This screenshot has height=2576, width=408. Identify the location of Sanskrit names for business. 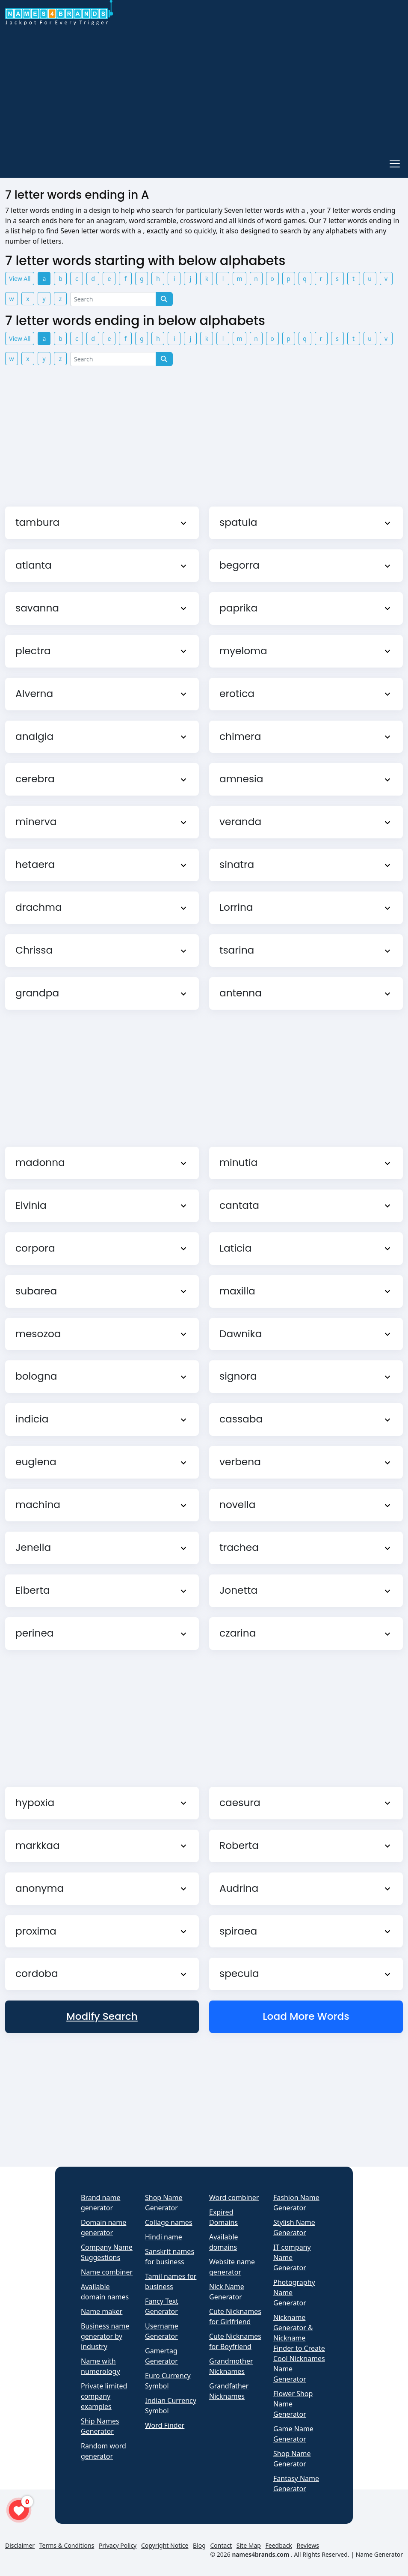
(169, 2256).